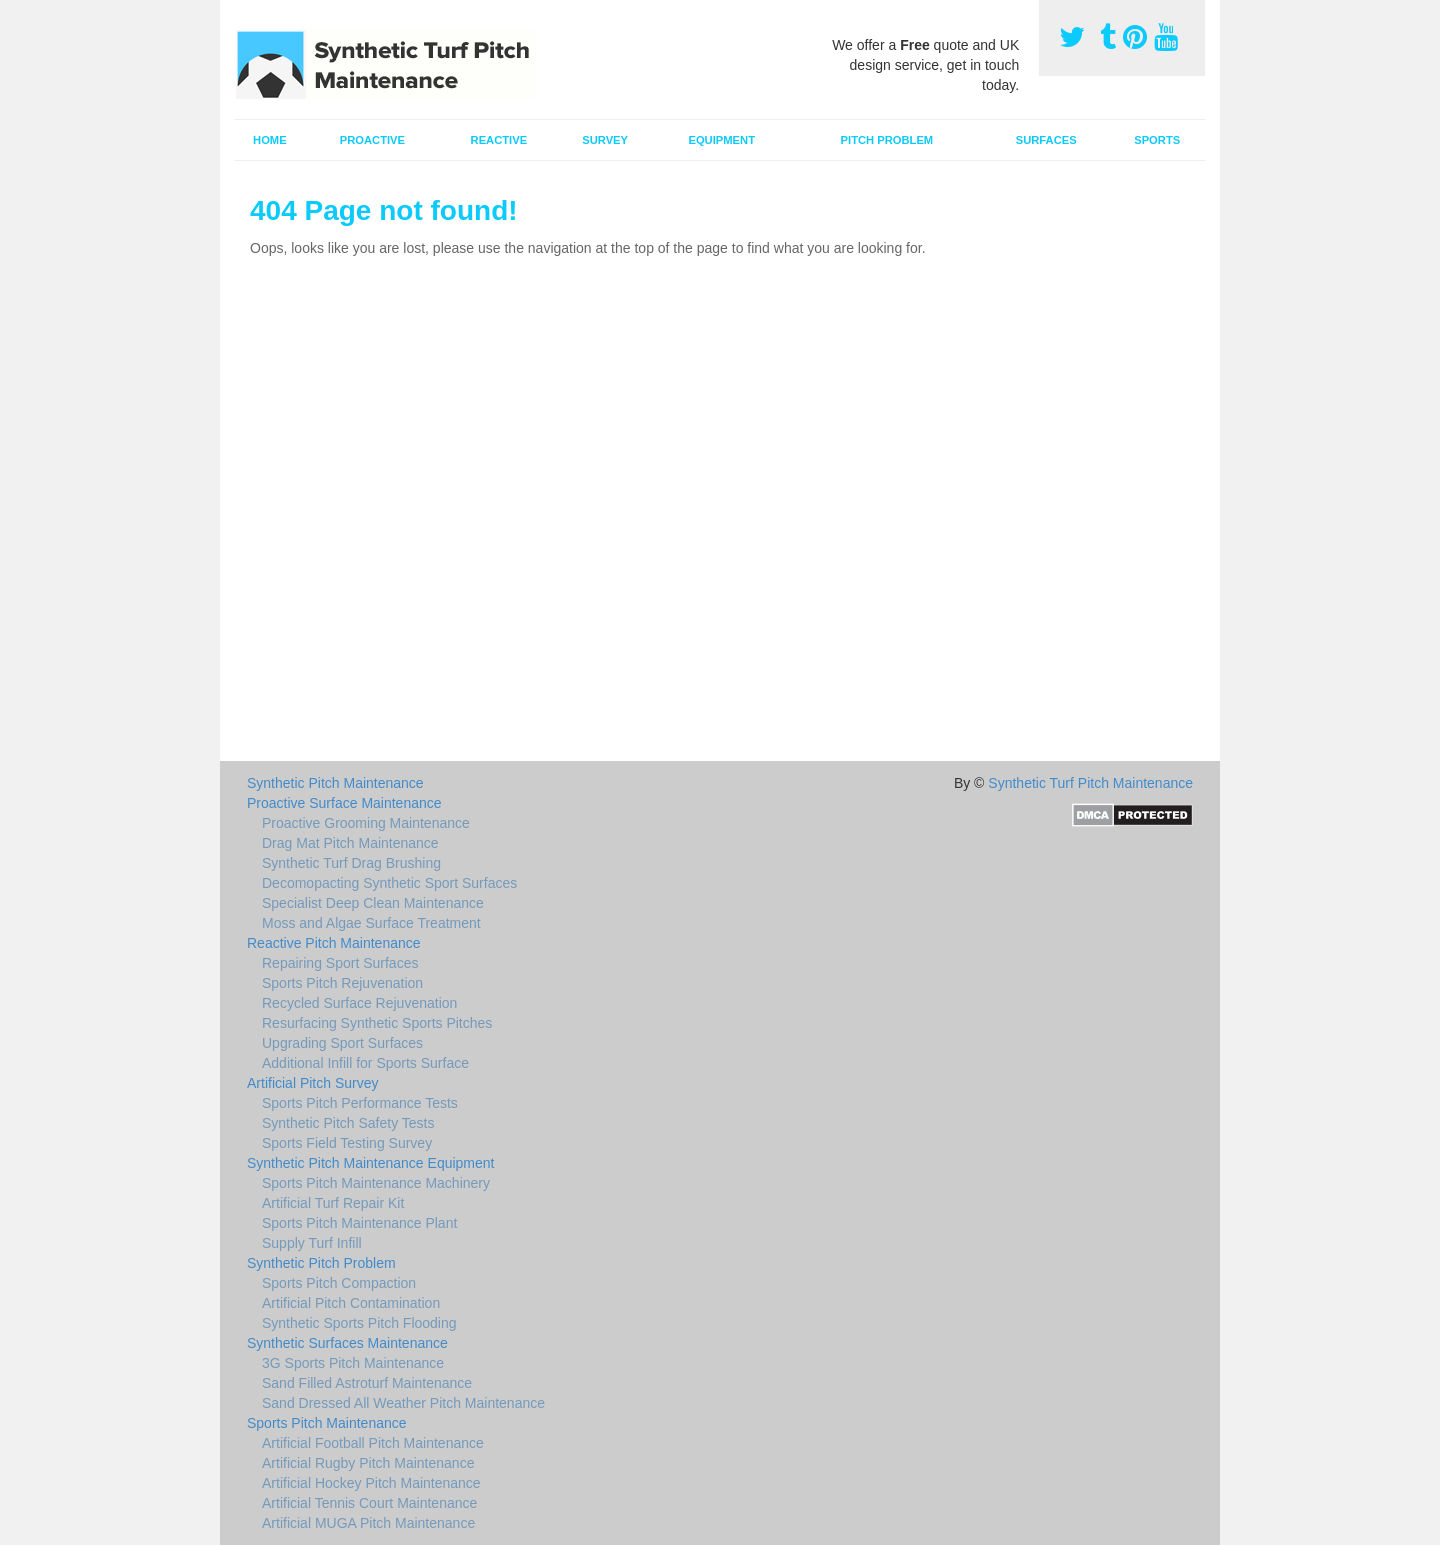 Image resolution: width=1440 pixels, height=1545 pixels. I want to click on Proactive Surface Maintenance, so click(344, 803).